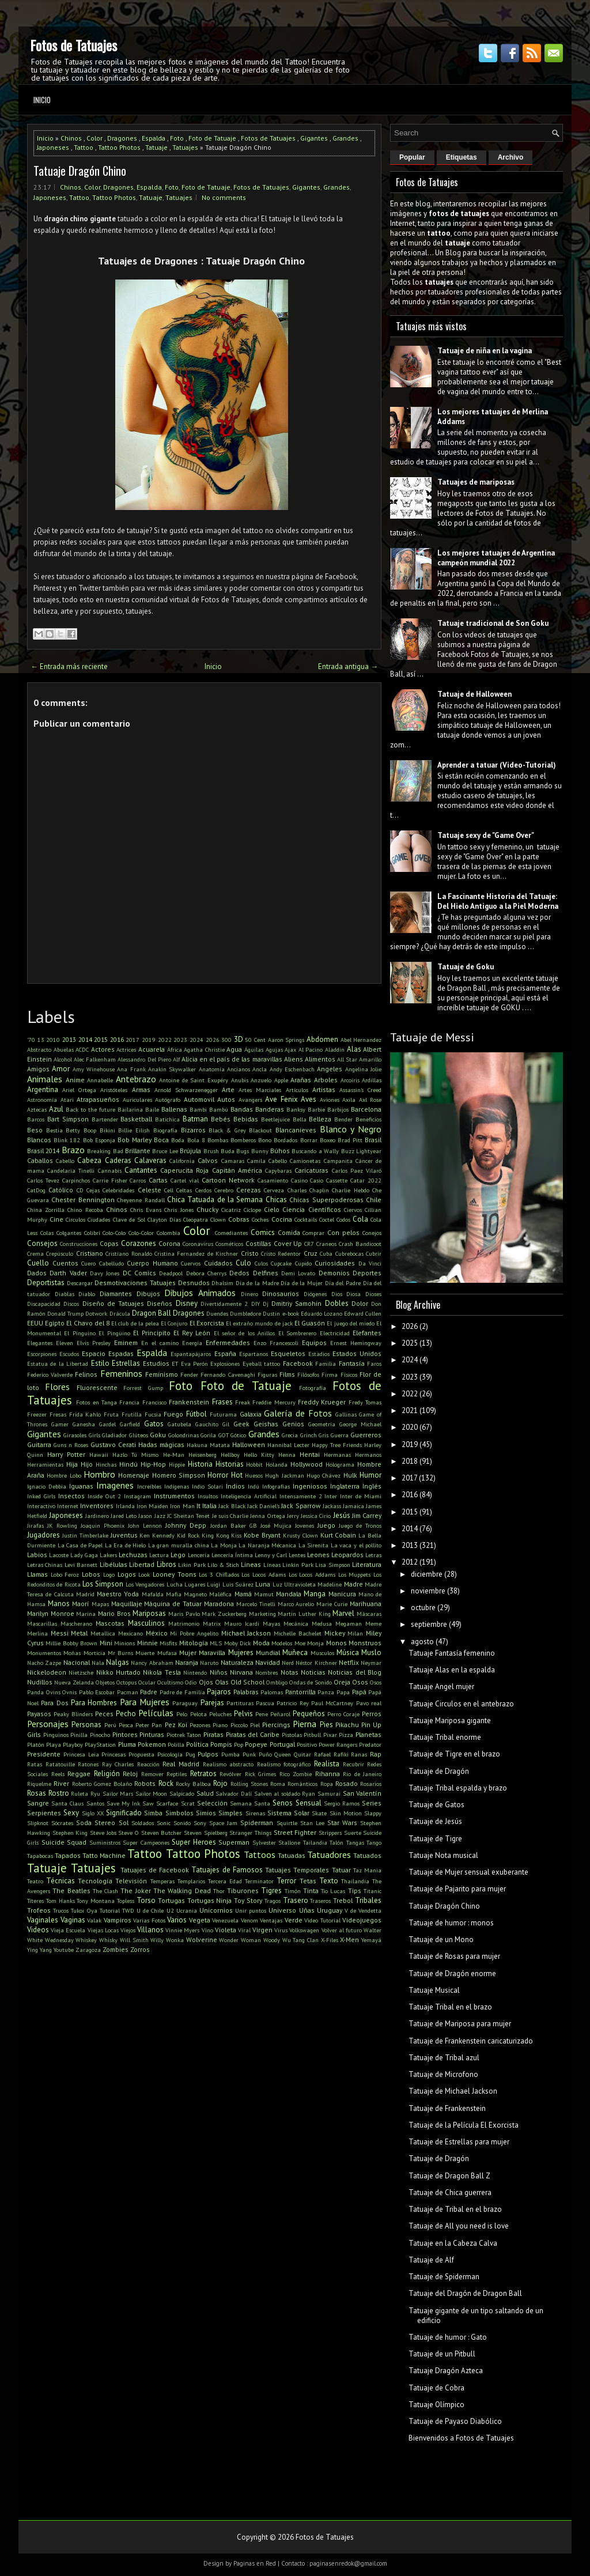 This screenshot has height=2576, width=590. What do you see at coordinates (326, 1244) in the screenshot?
I see `Craneos` at bounding box center [326, 1244].